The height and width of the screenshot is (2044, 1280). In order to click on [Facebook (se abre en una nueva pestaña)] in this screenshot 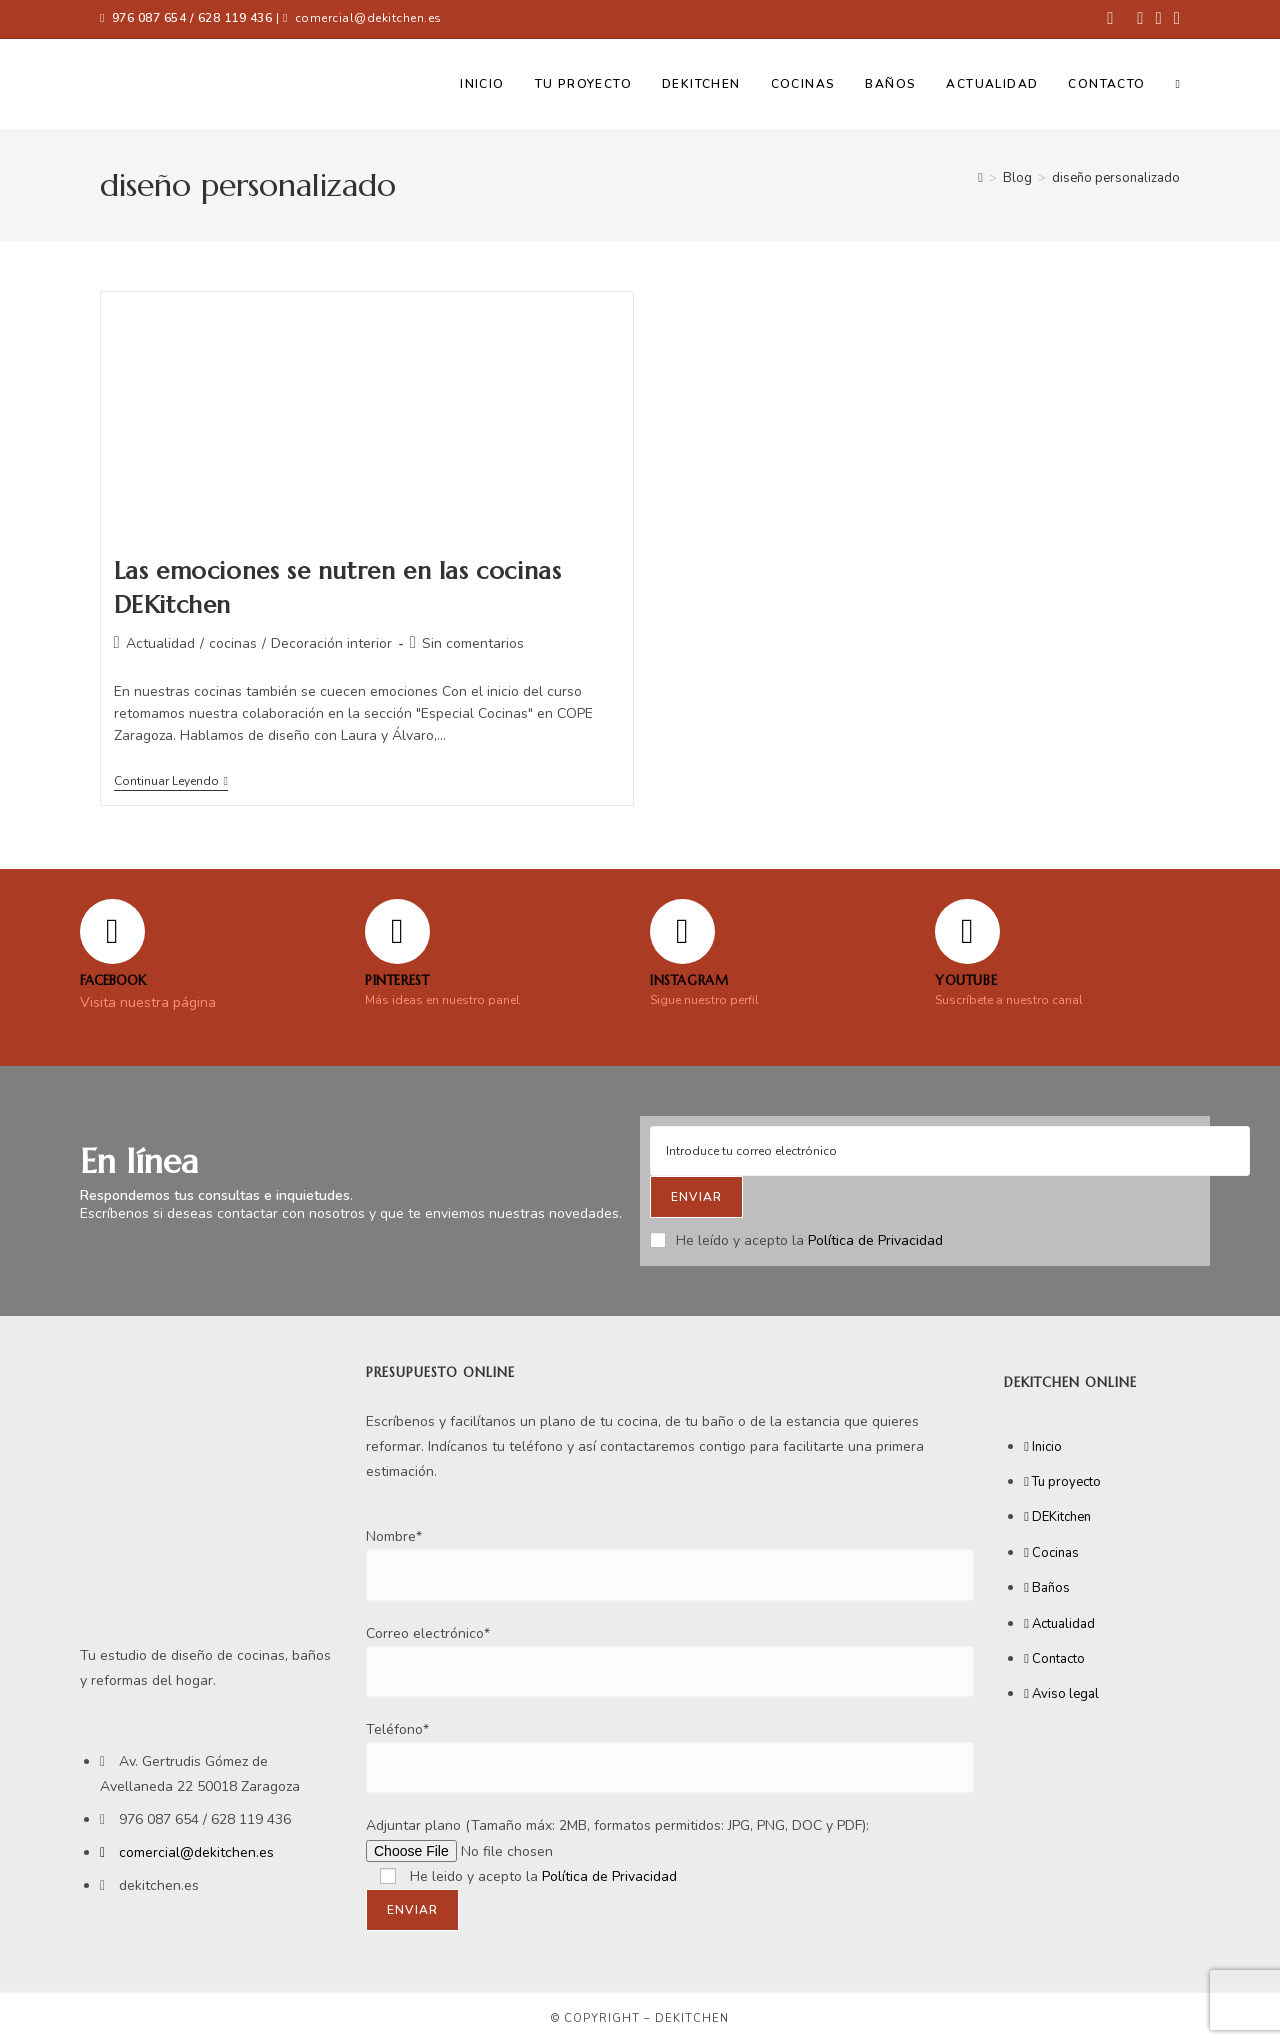, I will do `click(1110, 19)`.